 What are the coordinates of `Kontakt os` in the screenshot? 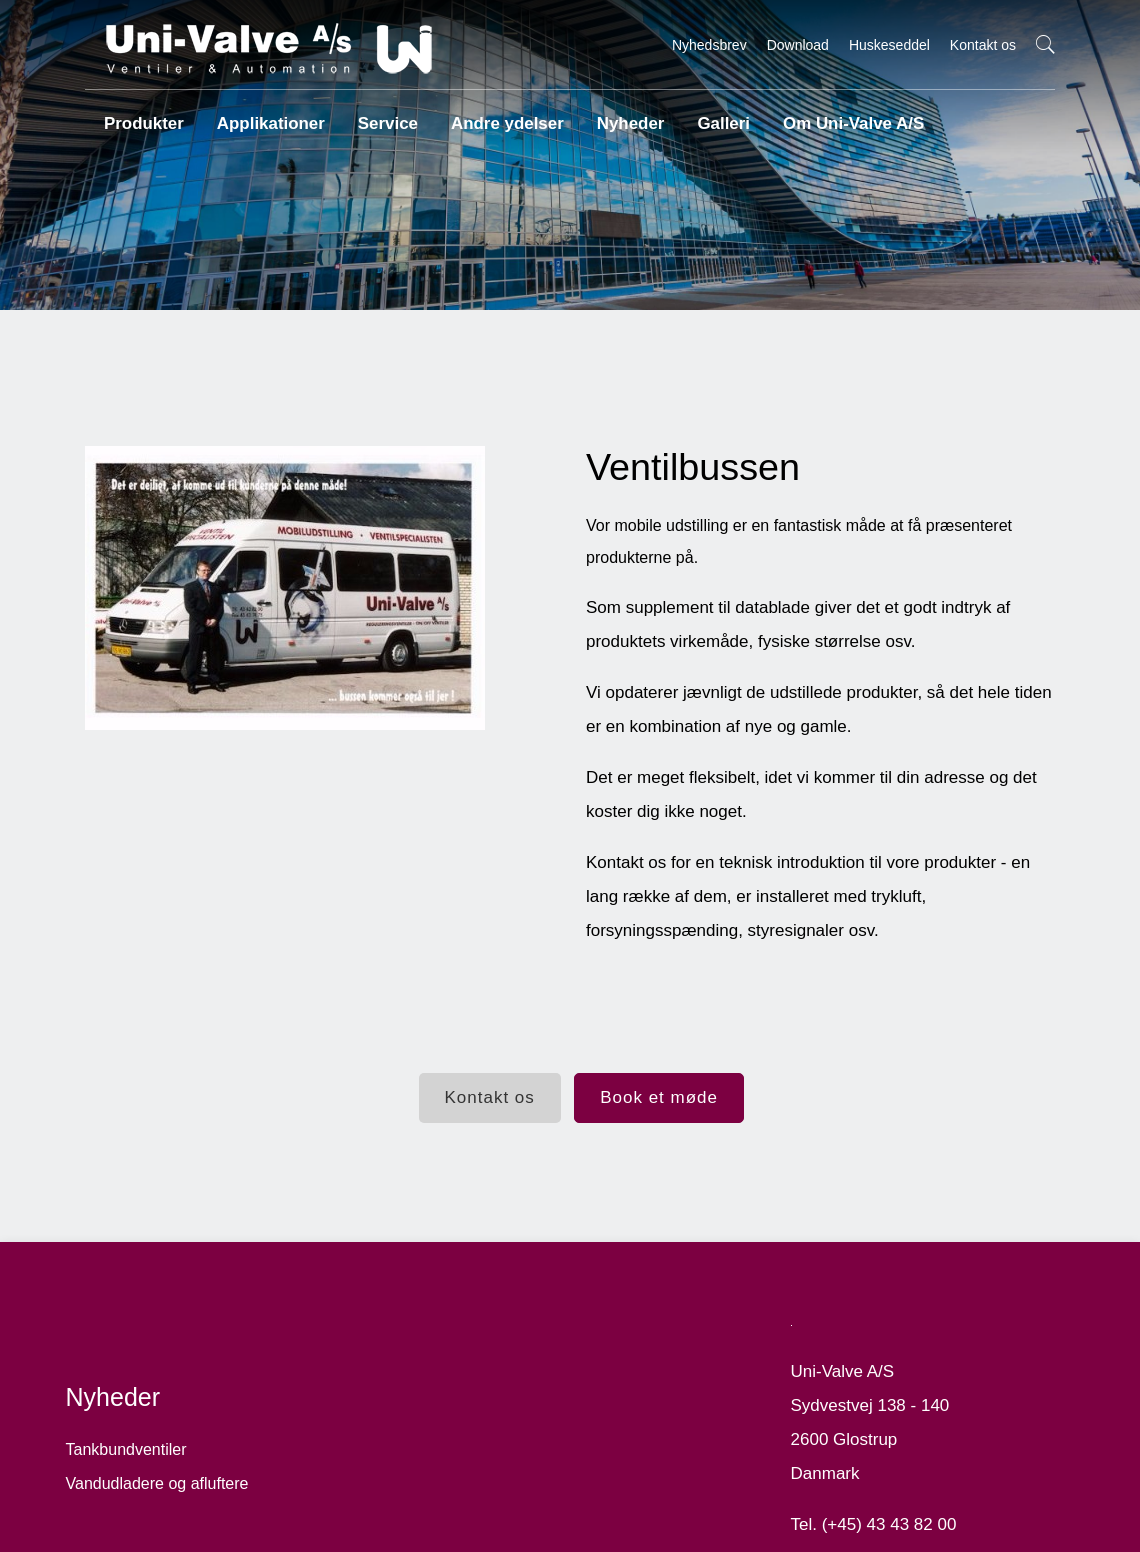 It's located at (983, 45).